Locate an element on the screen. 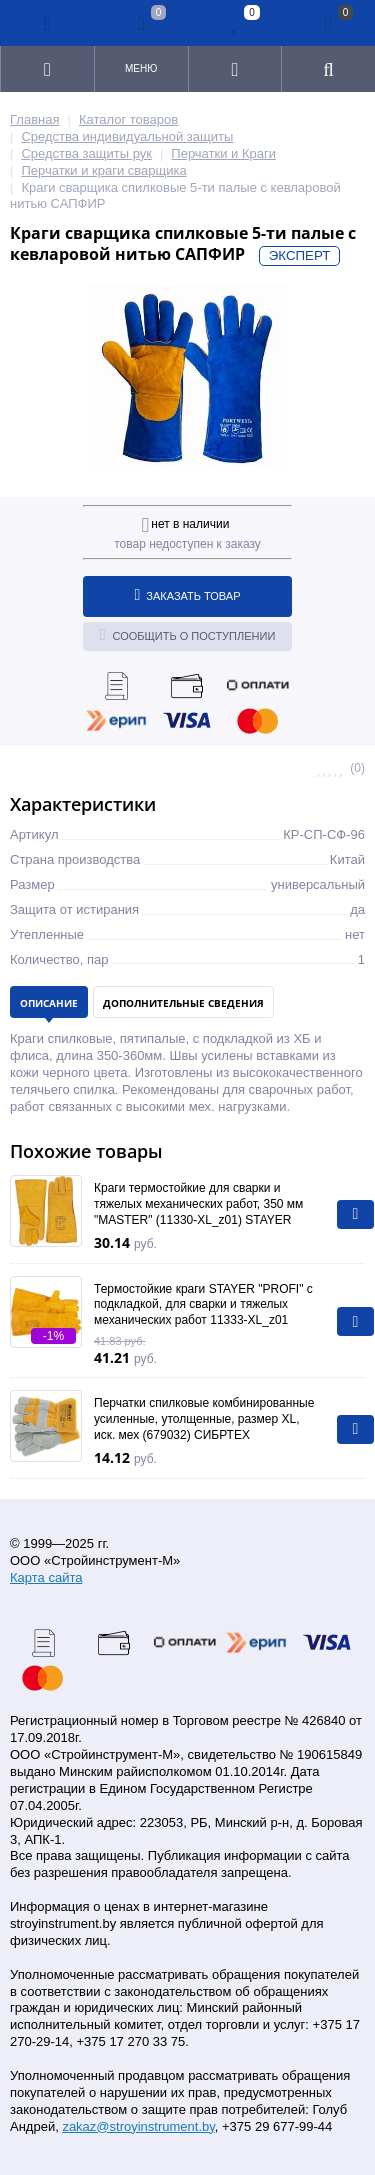 The width and height of the screenshot is (375, 2175). Меню is located at coordinates (141, 68).